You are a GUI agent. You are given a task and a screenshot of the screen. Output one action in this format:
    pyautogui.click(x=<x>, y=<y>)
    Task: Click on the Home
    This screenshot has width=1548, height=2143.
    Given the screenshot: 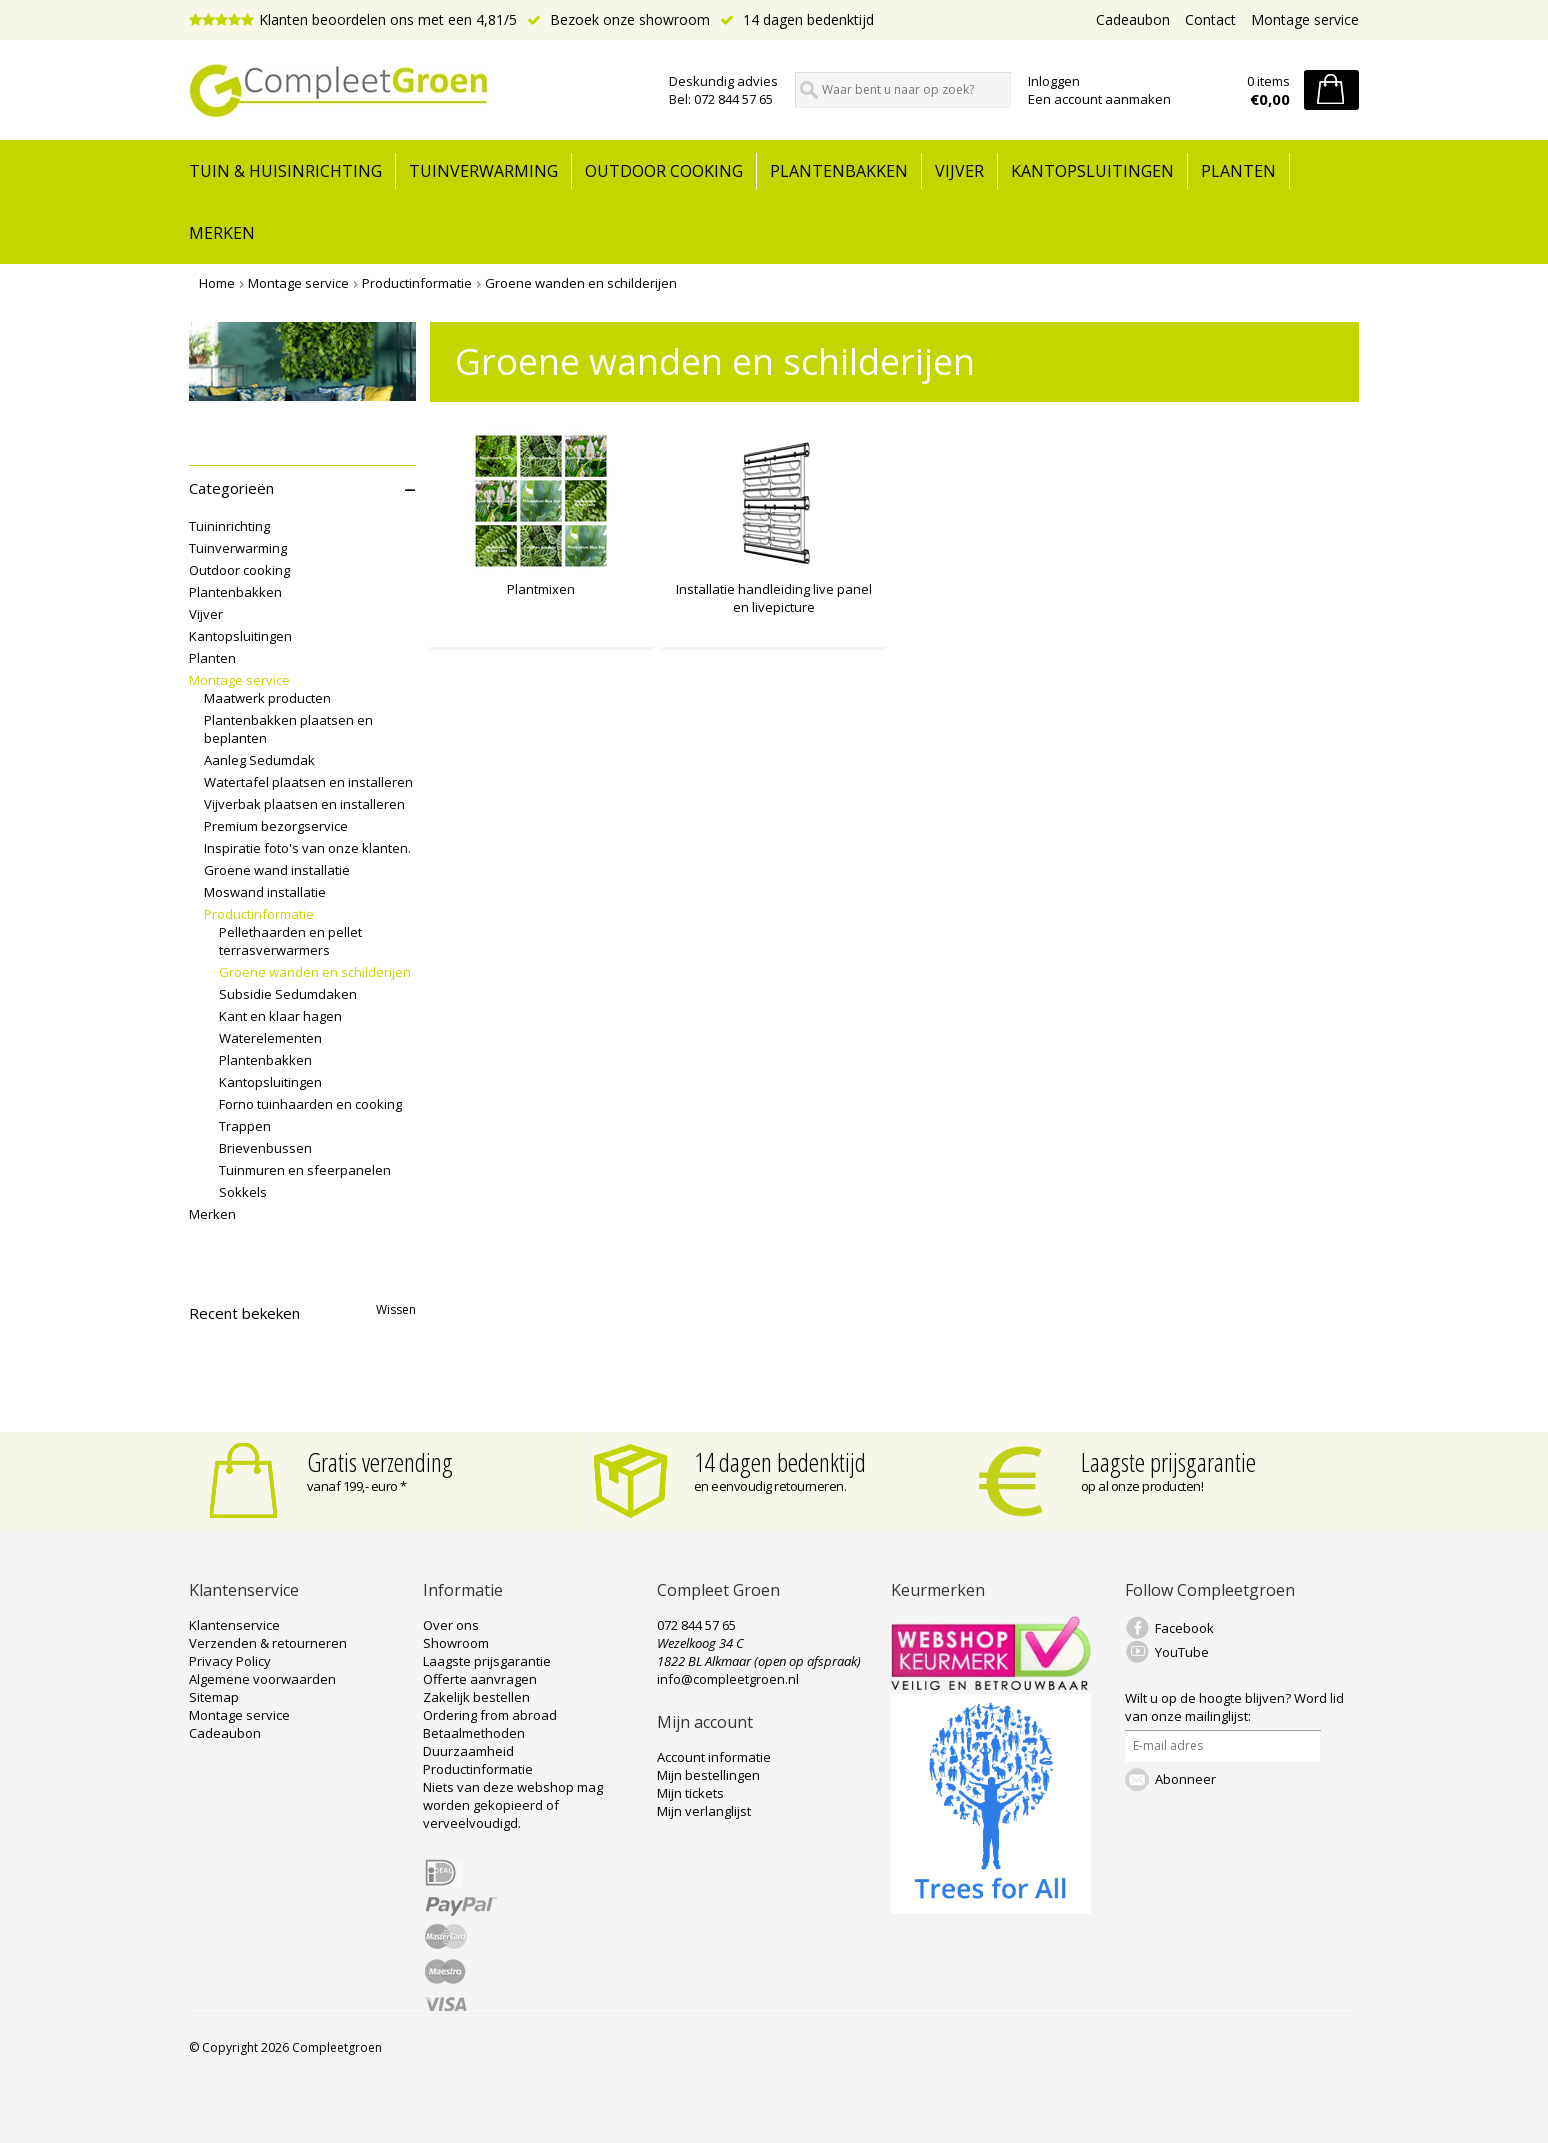 What is the action you would take?
    pyautogui.click(x=217, y=283)
    